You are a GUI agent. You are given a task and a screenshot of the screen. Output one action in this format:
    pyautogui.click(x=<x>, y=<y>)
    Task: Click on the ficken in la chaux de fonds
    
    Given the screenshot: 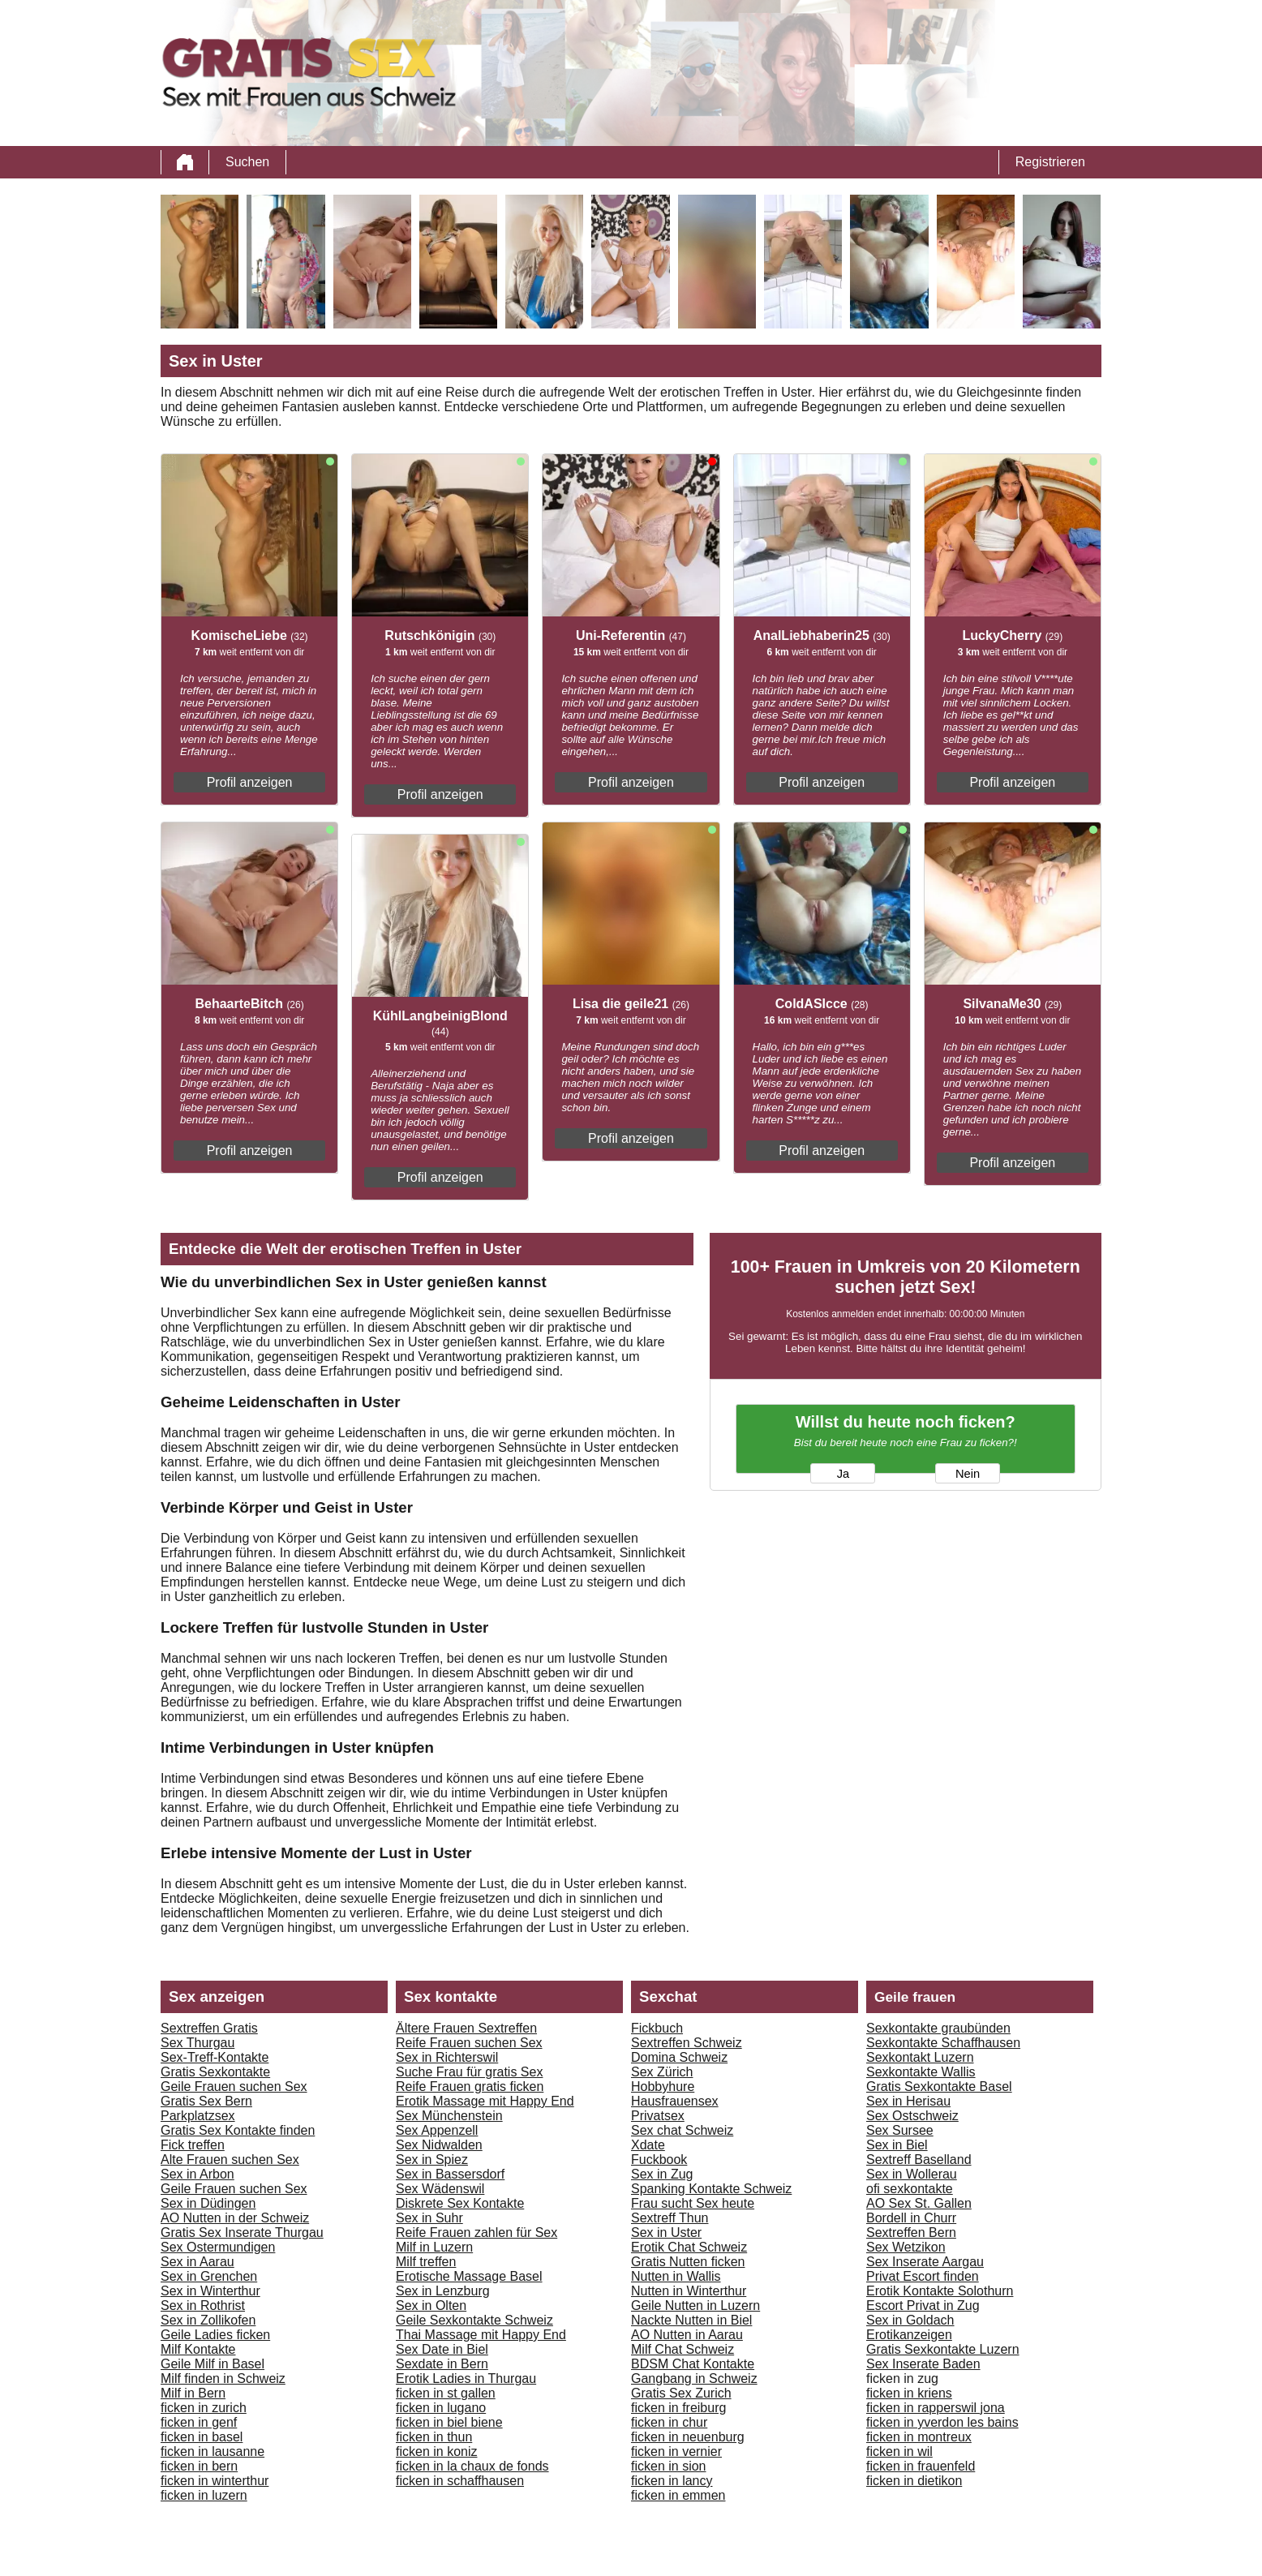 What is the action you would take?
    pyautogui.click(x=472, y=2466)
    